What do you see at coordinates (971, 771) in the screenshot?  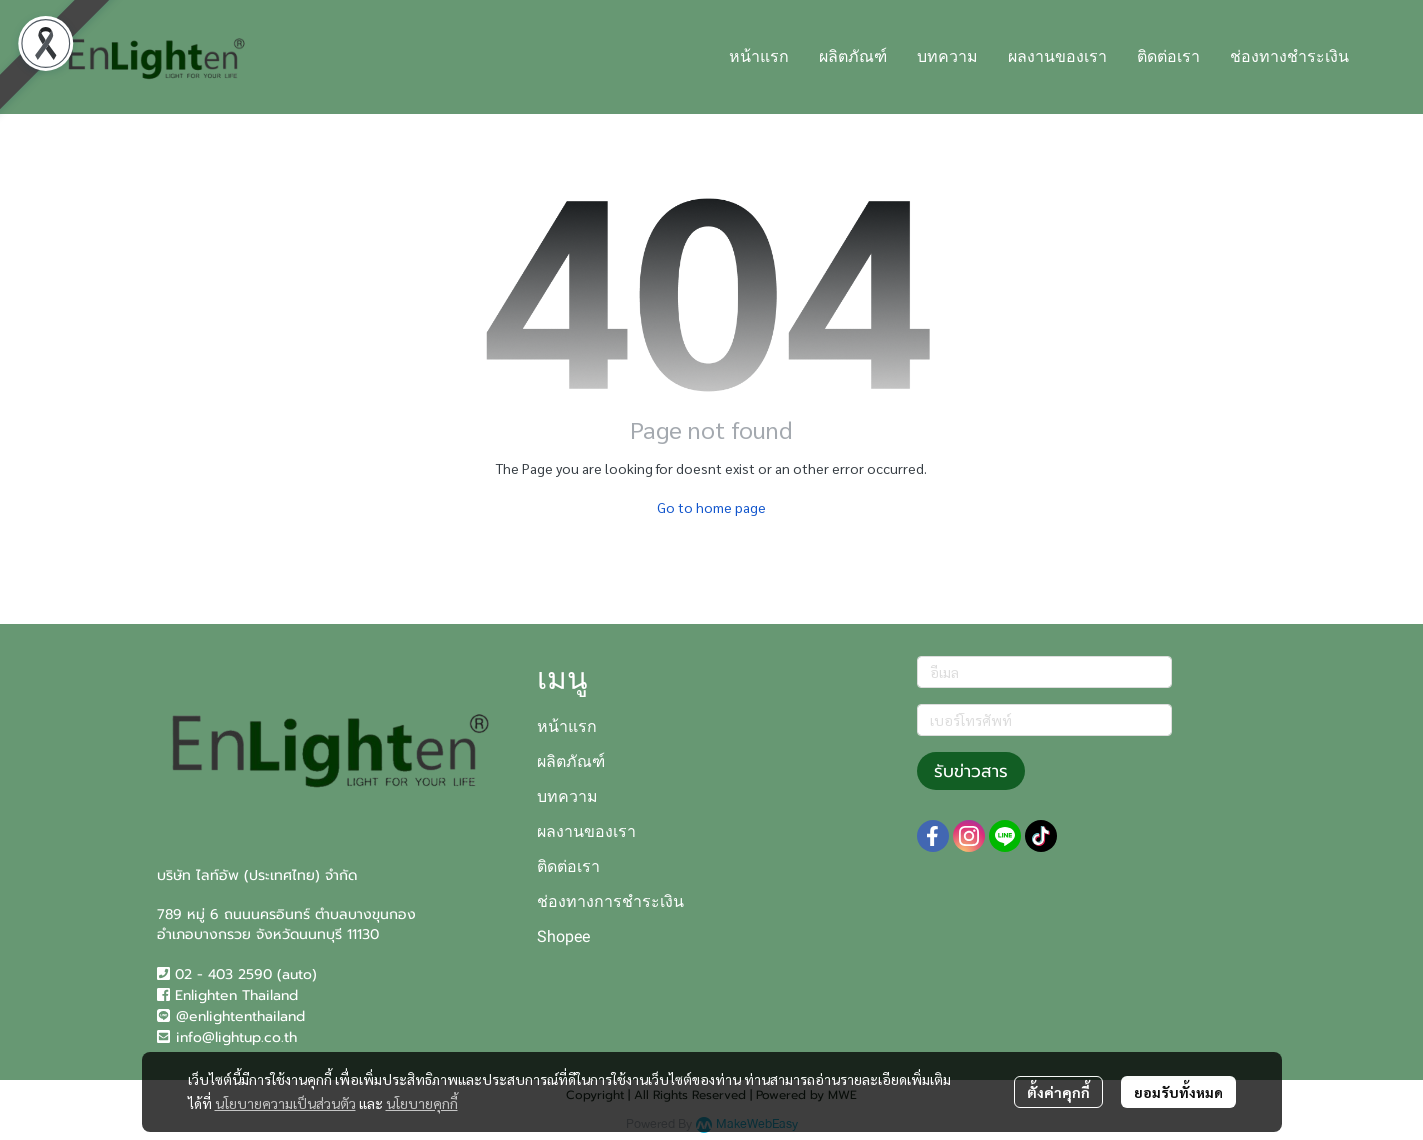 I see `รับข่าวสาร` at bounding box center [971, 771].